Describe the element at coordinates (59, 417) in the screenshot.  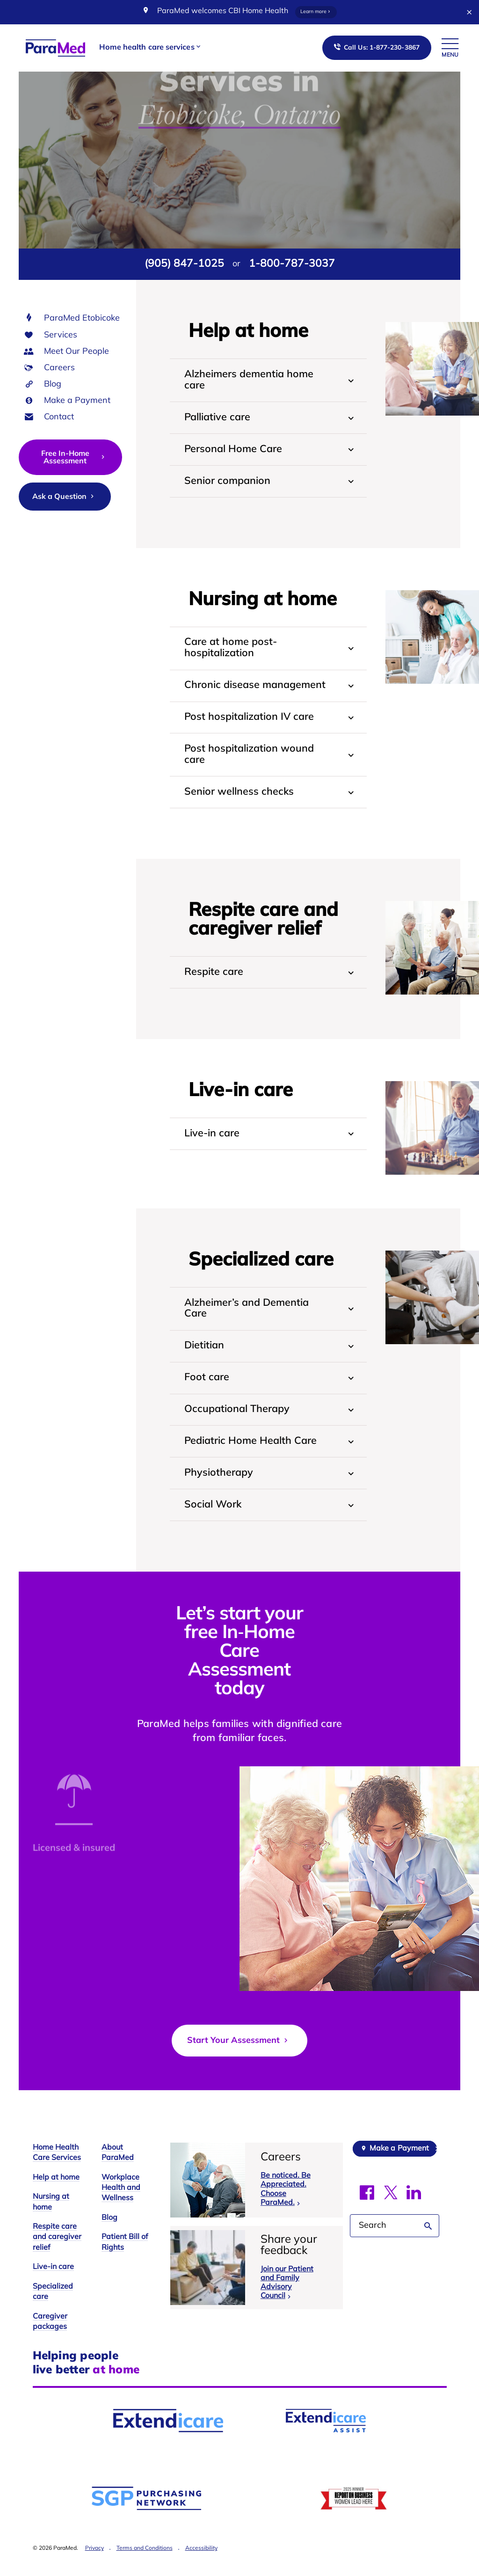
I see `Contact` at that location.